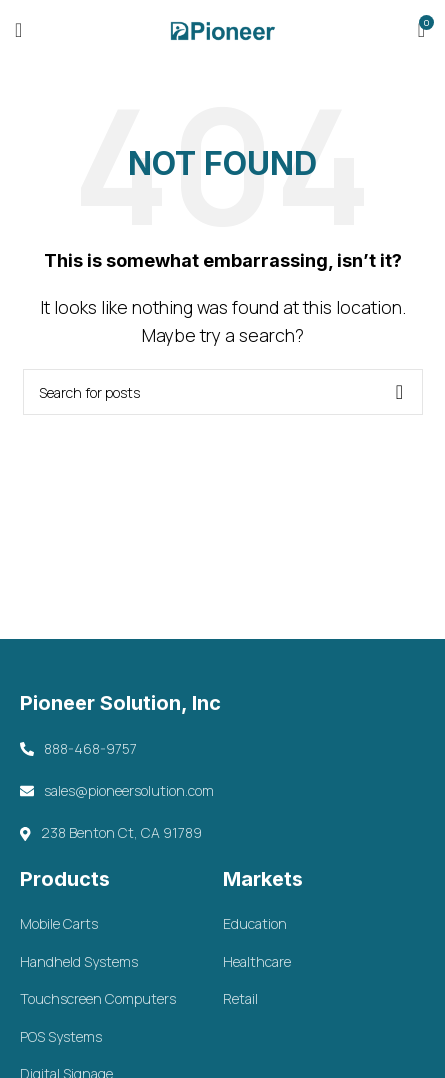  Describe the element at coordinates (223, 28) in the screenshot. I see `[Site logo]` at that location.